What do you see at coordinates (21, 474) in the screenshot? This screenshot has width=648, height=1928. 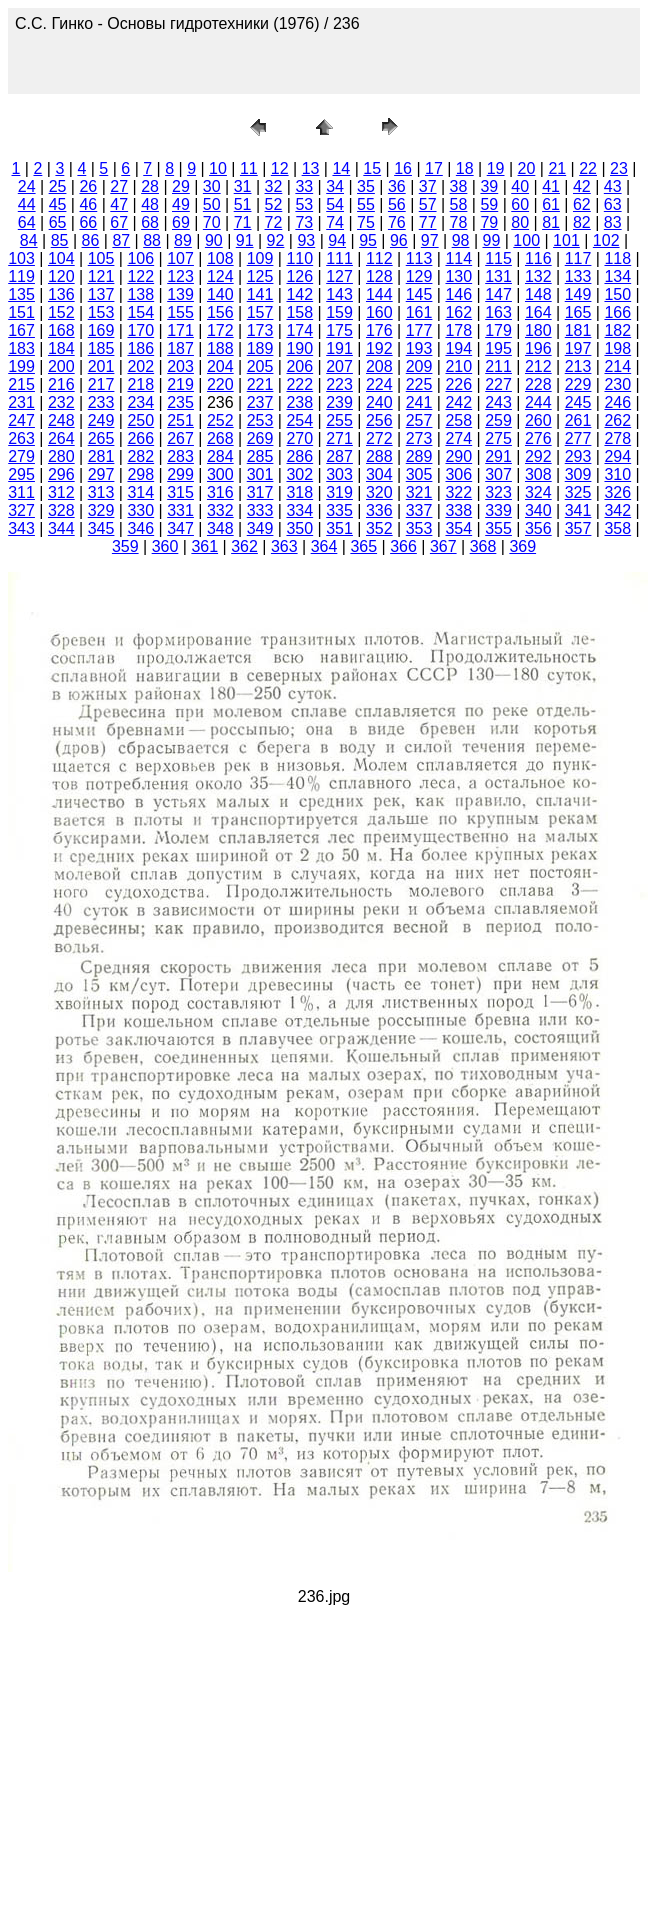 I see `295` at bounding box center [21, 474].